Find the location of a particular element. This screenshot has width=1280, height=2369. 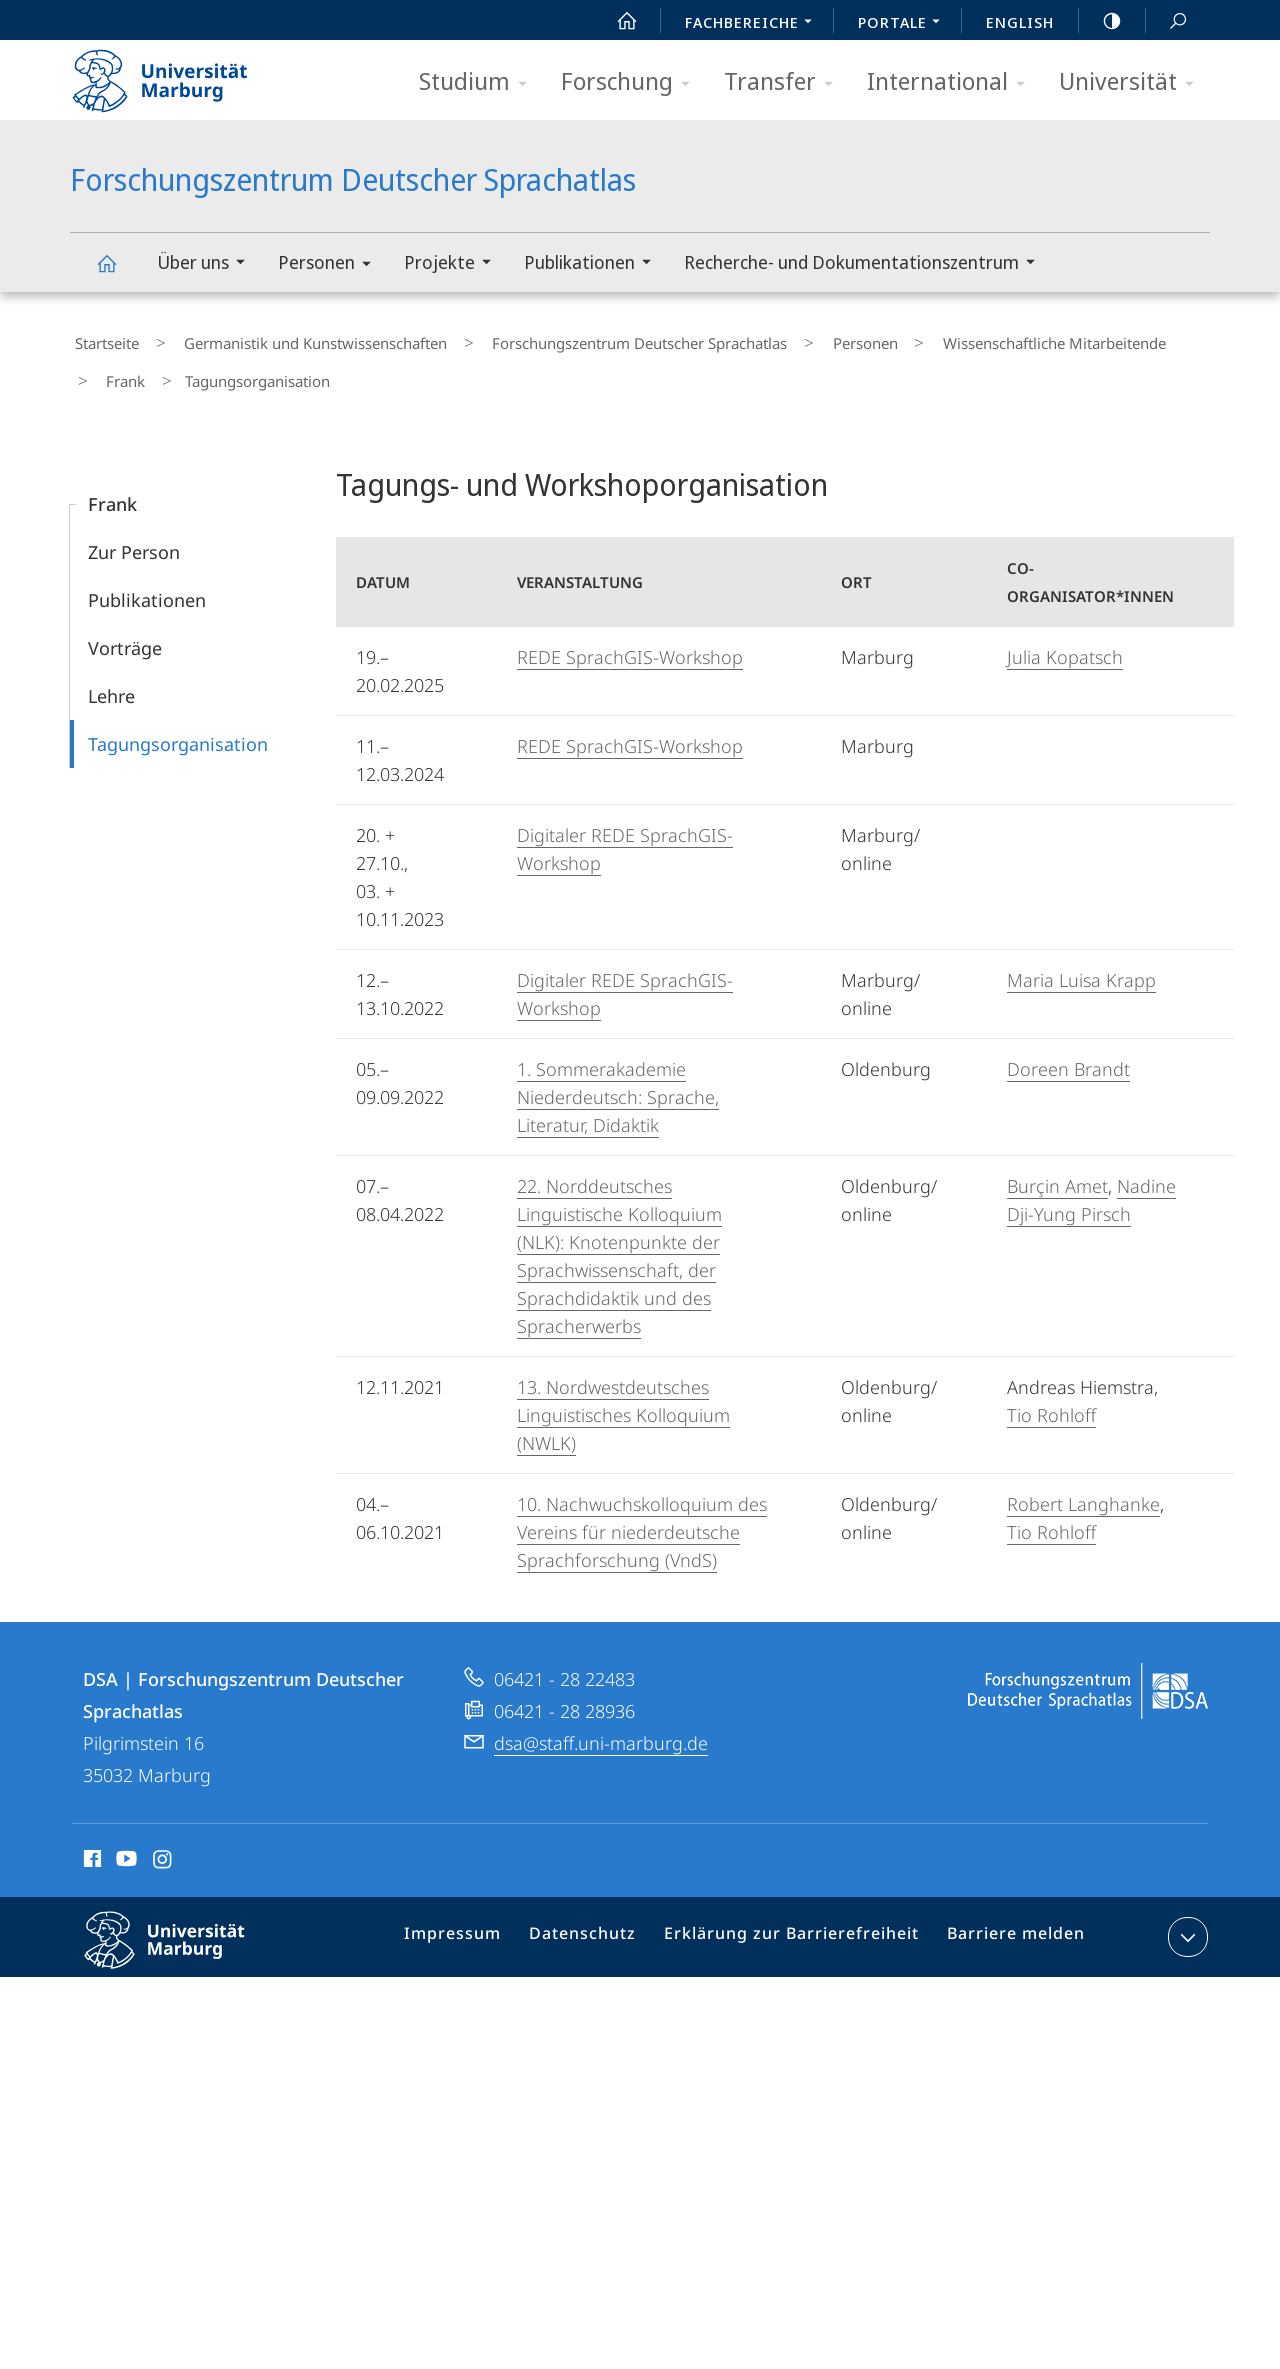

Impressum is located at coordinates (479, 1922).